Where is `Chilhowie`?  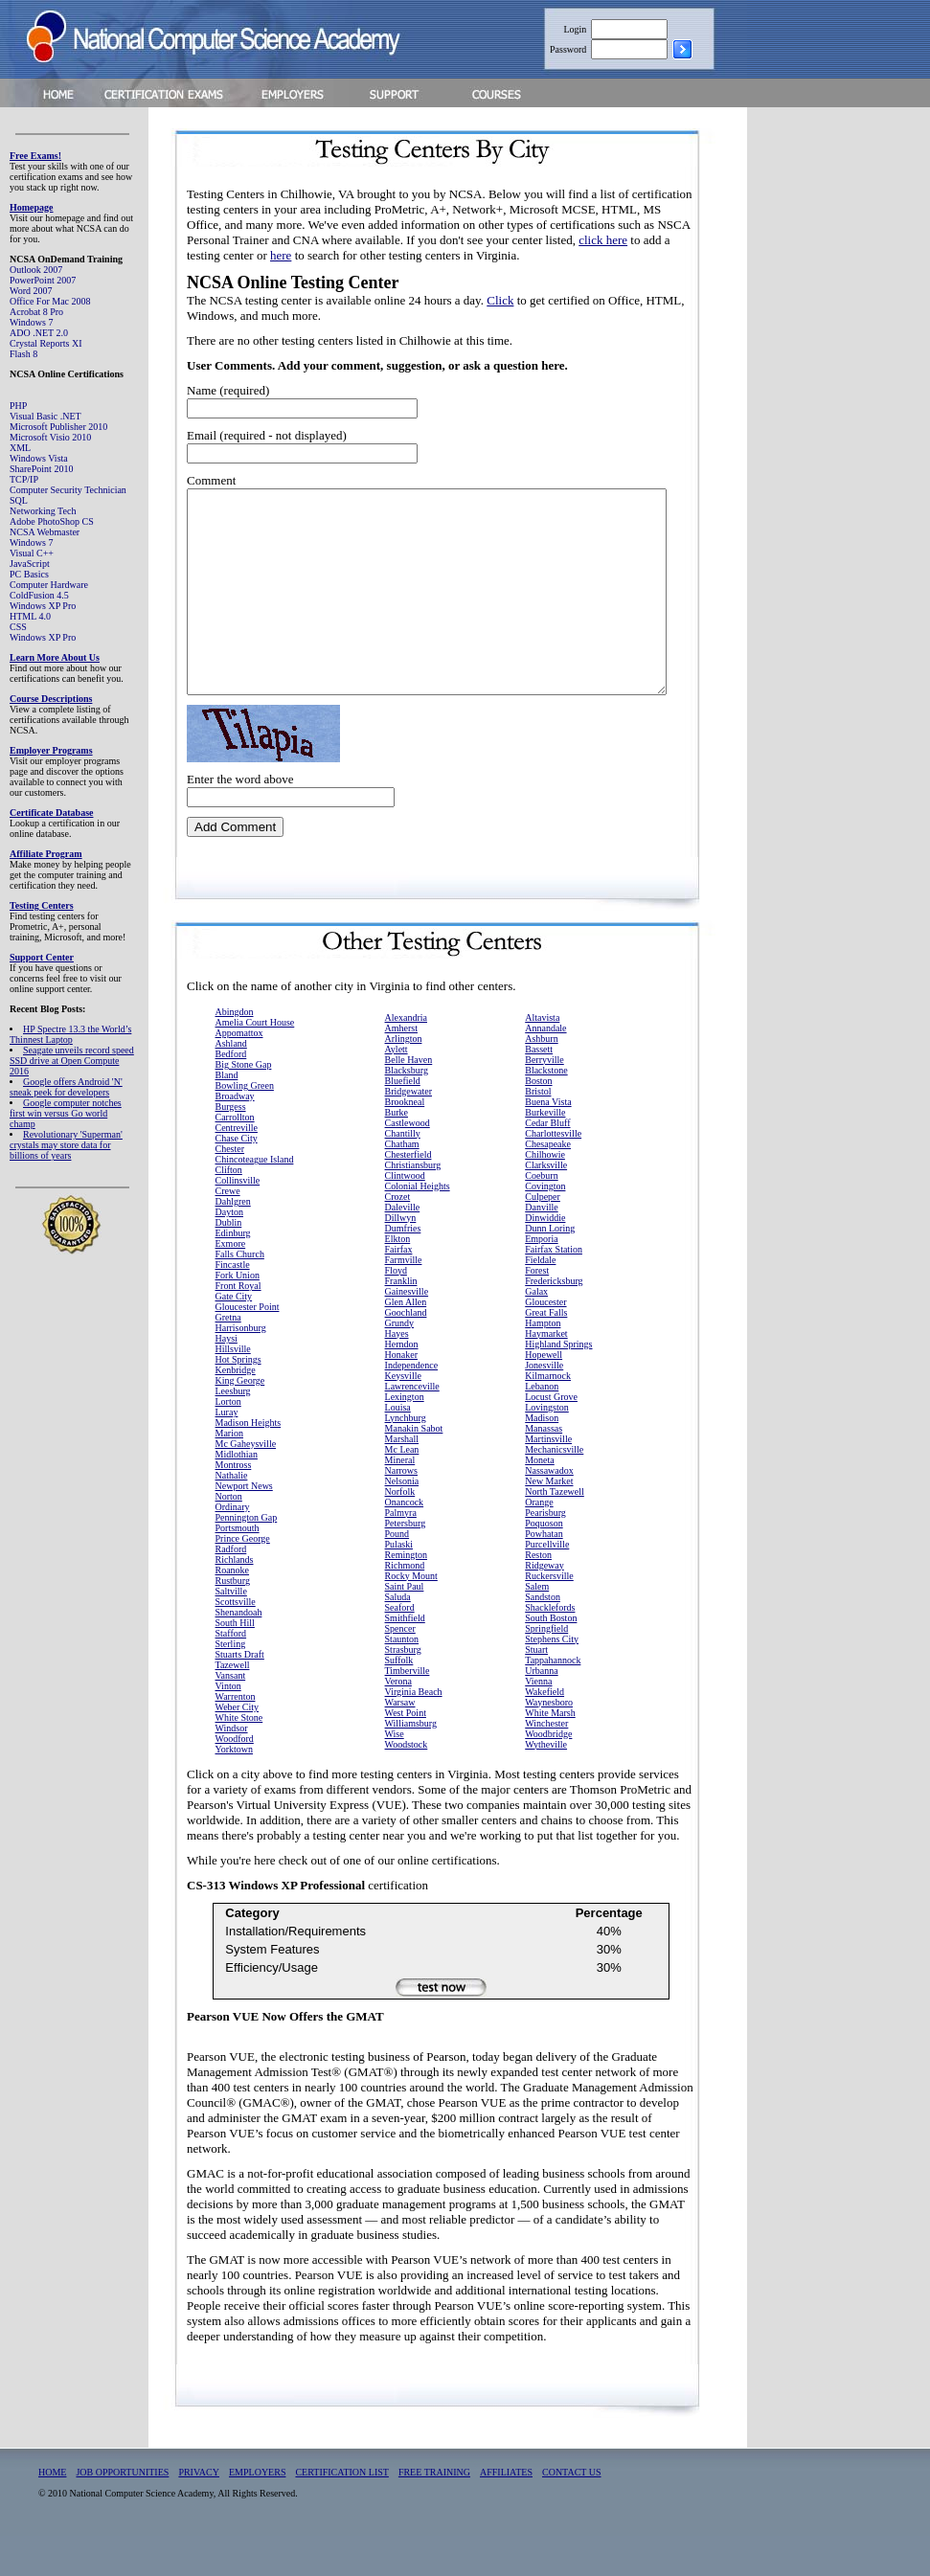
Chilhowie is located at coordinates (545, 1194).